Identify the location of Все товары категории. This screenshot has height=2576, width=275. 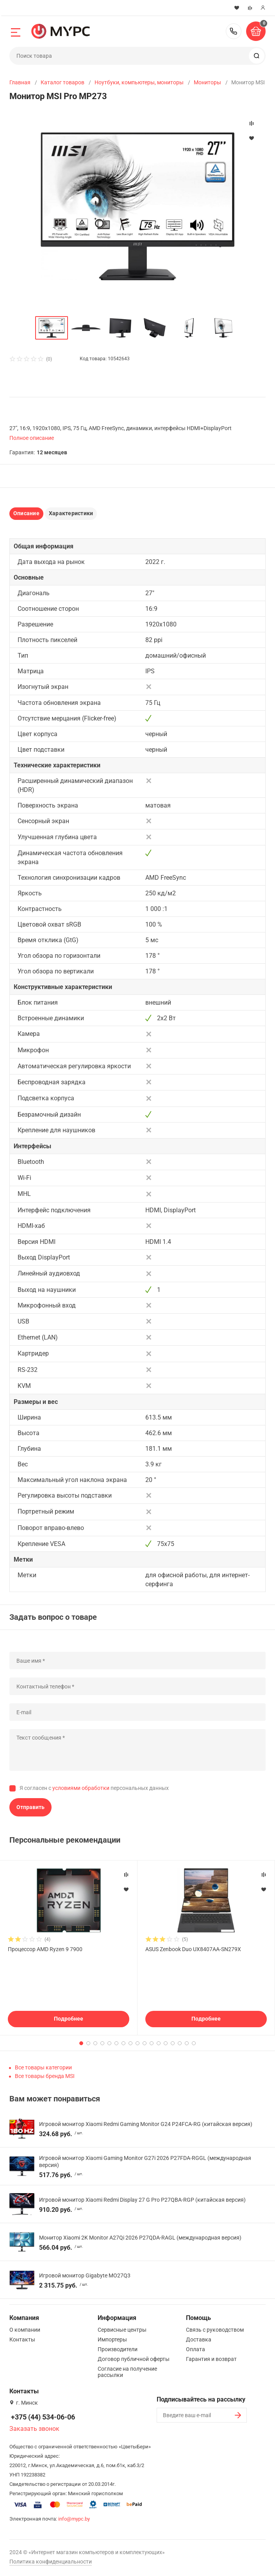
(43, 2067).